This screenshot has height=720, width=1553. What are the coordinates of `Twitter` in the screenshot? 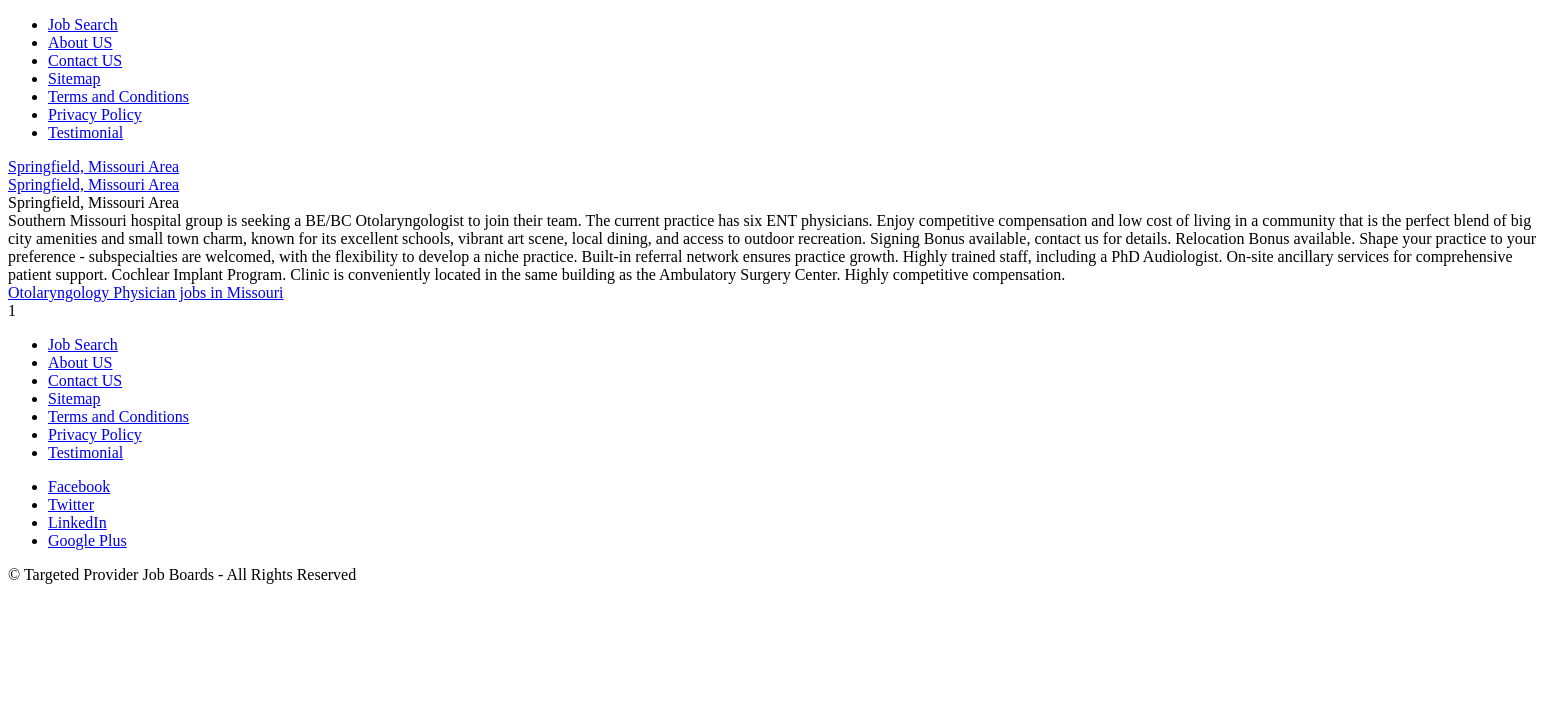 It's located at (71, 504).